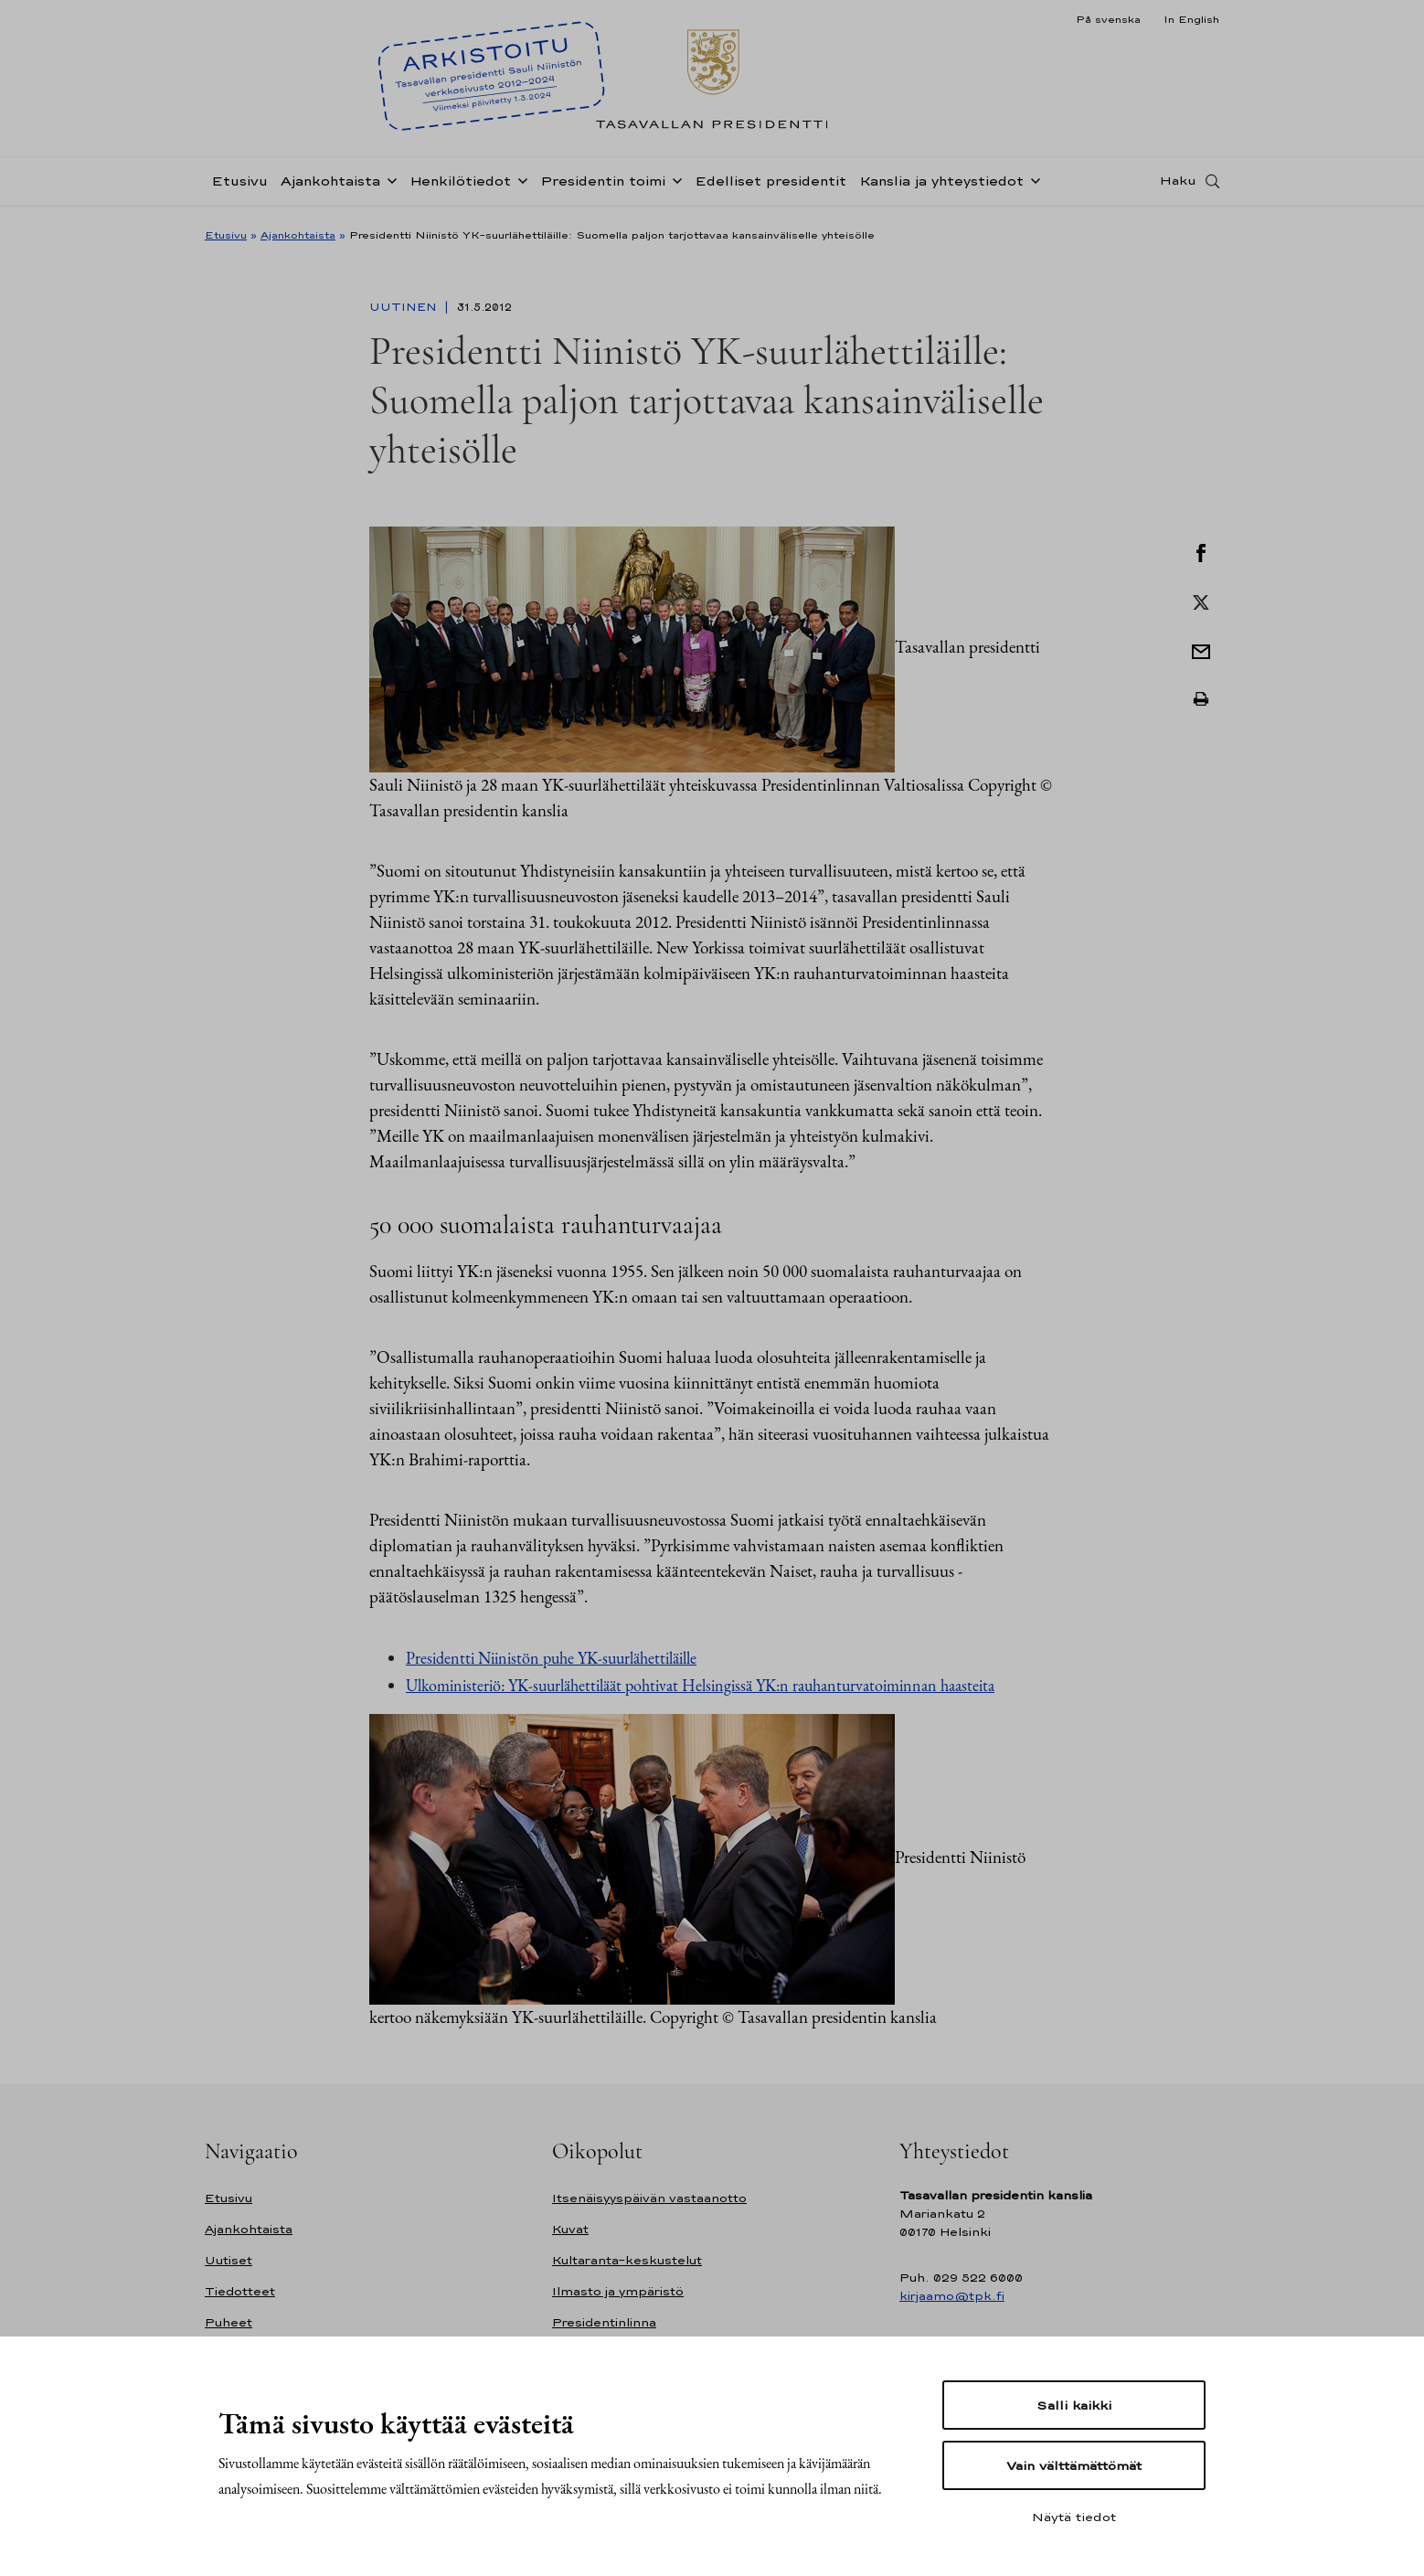 This screenshot has width=1424, height=2576. I want to click on Edelliset presidentit, so click(770, 186).